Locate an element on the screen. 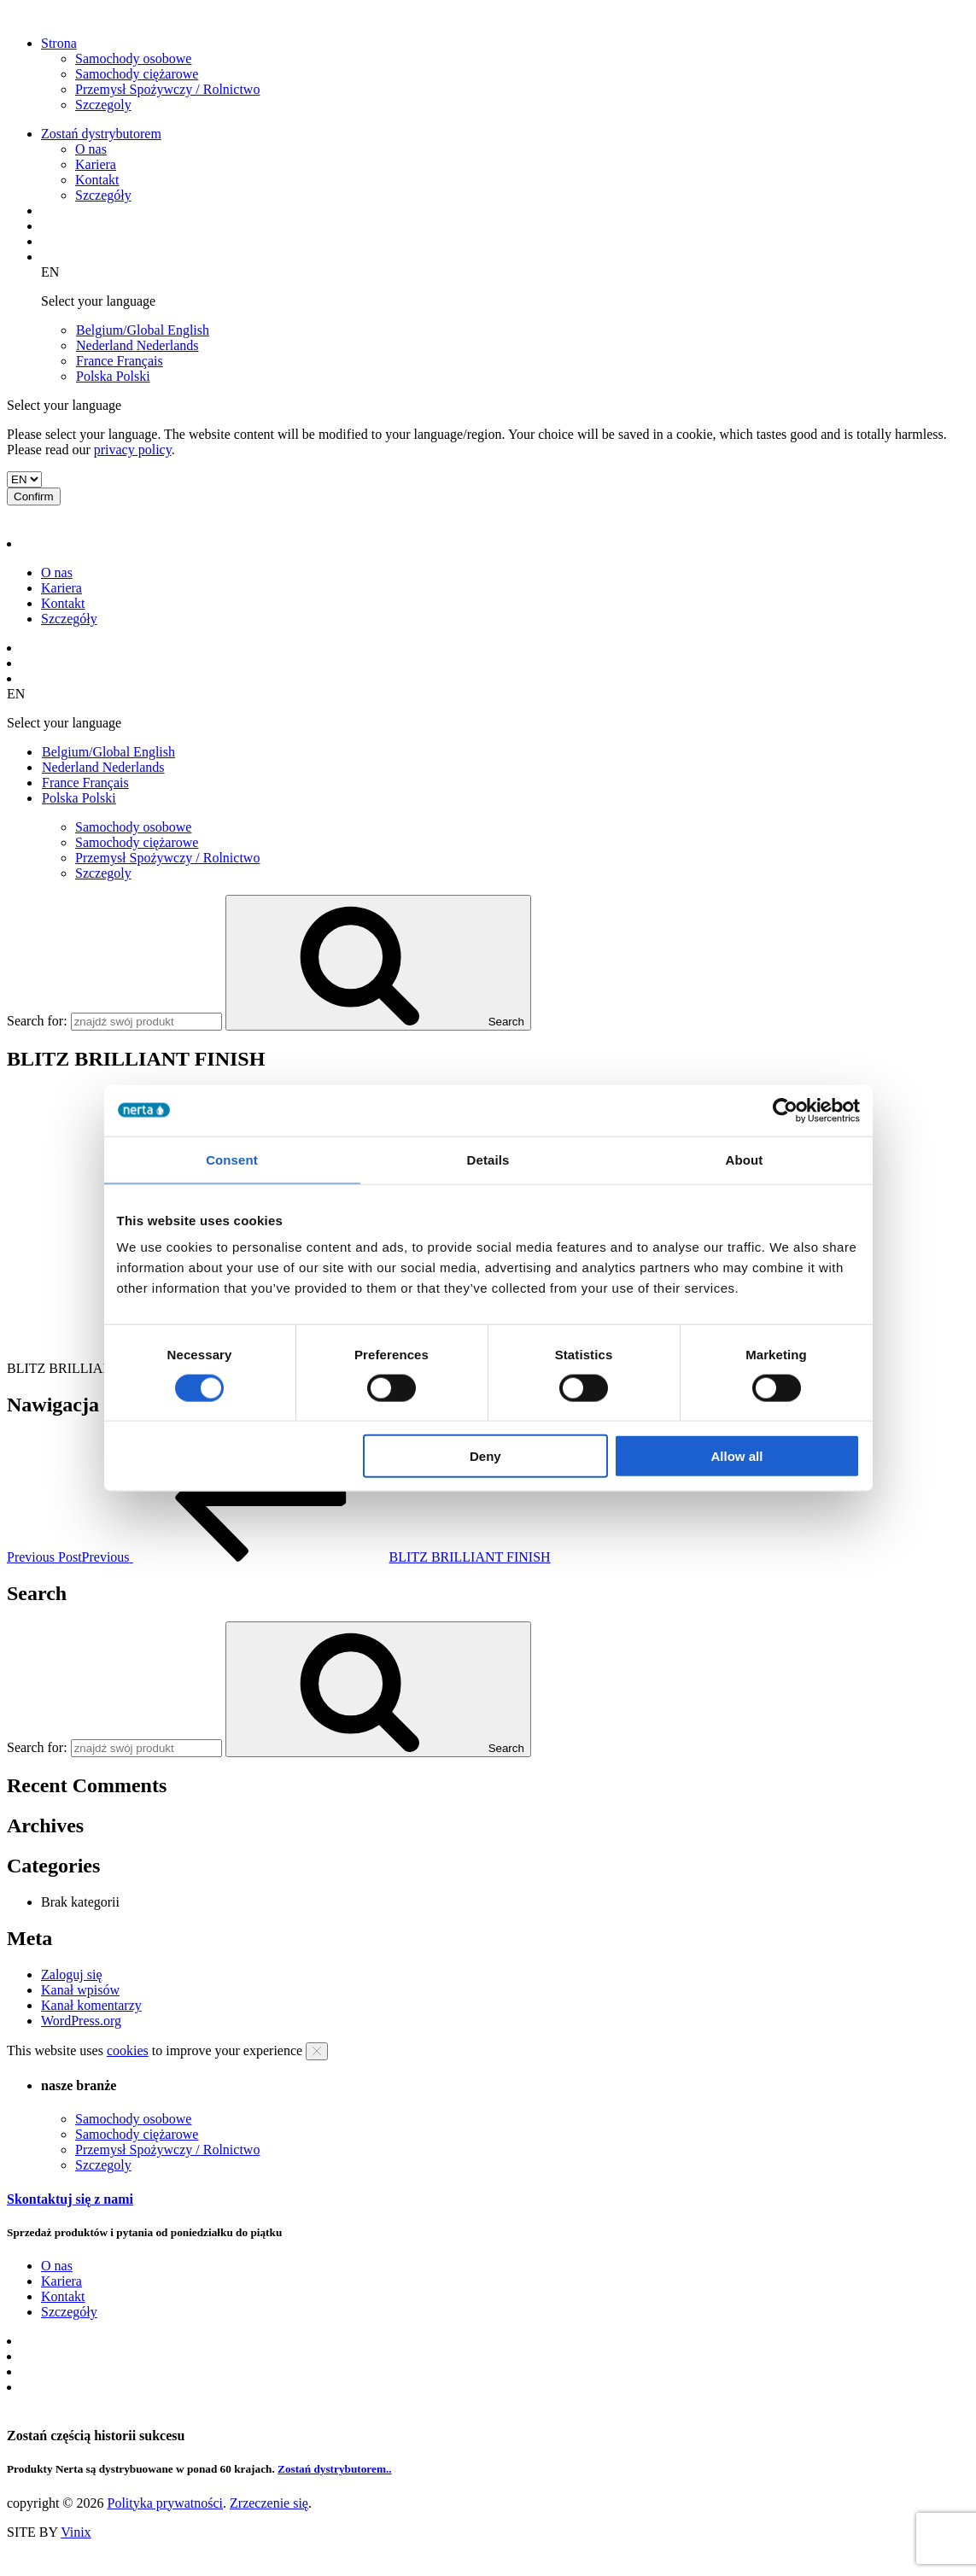 The image size is (976, 2576). Zaloguj się is located at coordinates (71, 1974).